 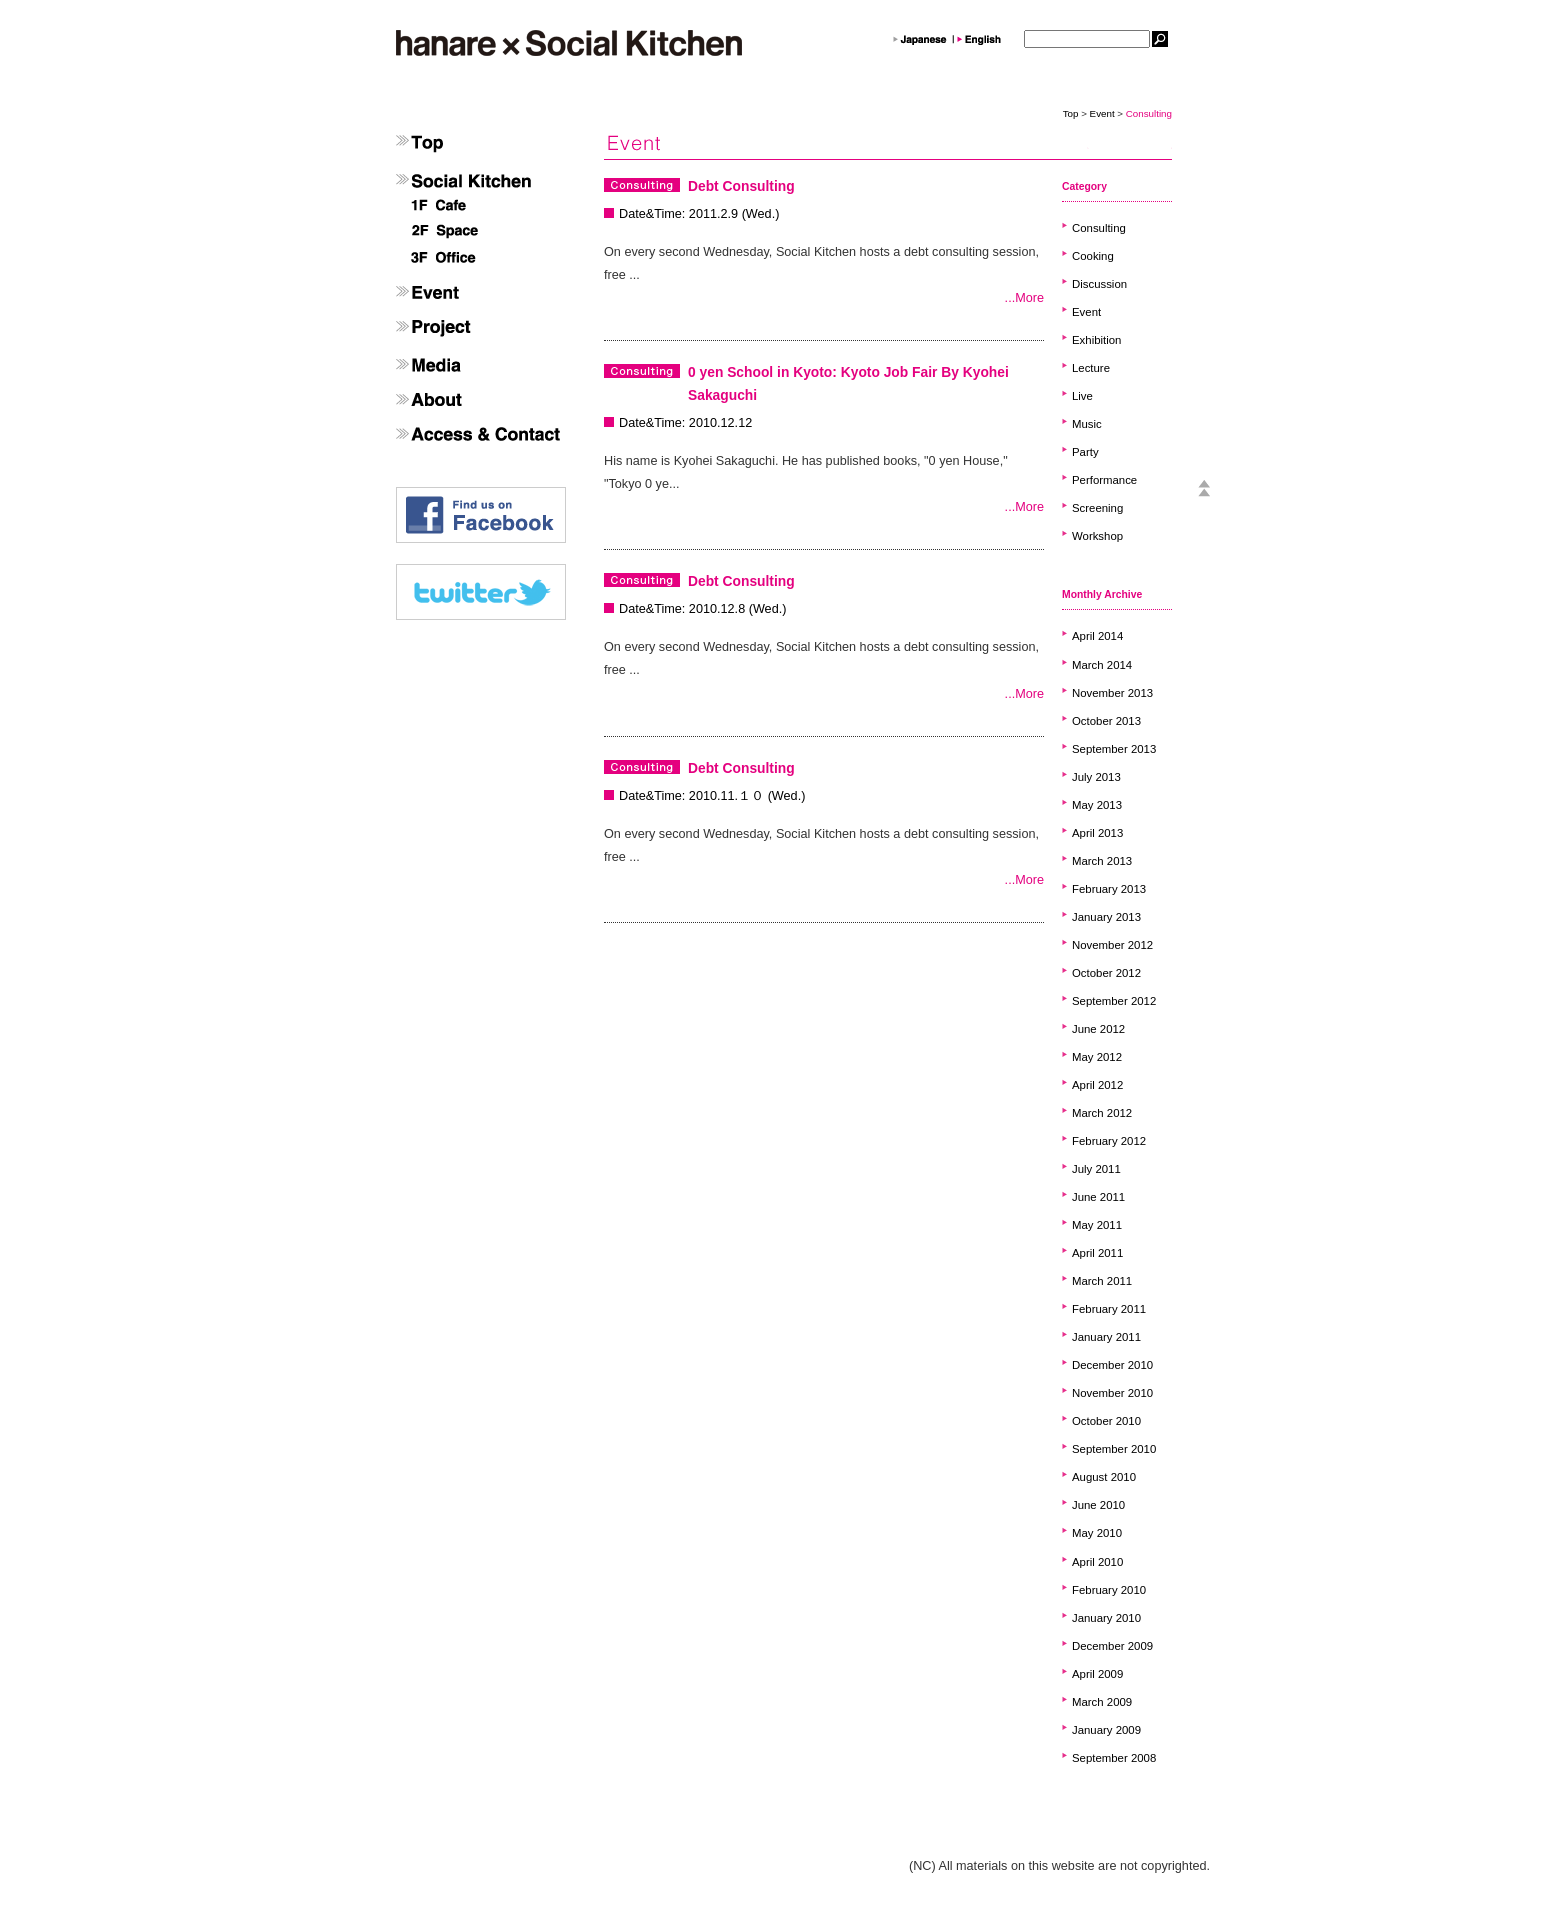 What do you see at coordinates (1112, 1393) in the screenshot?
I see `November 2010` at bounding box center [1112, 1393].